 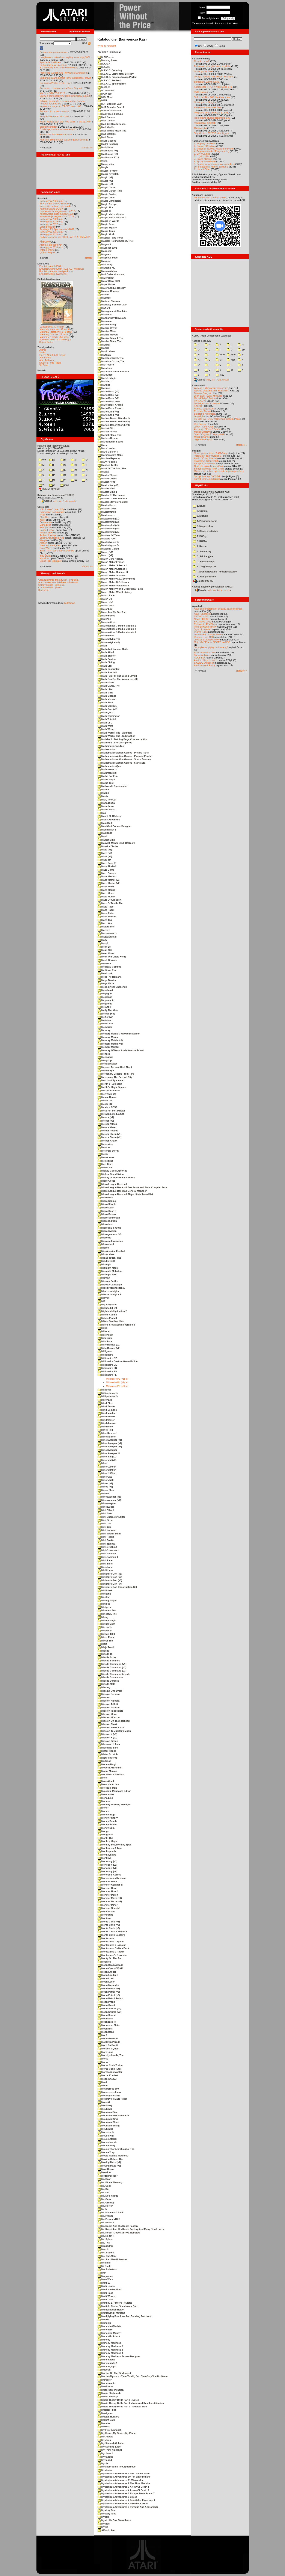 I want to click on Maniac Tales, The, so click(x=109, y=341).